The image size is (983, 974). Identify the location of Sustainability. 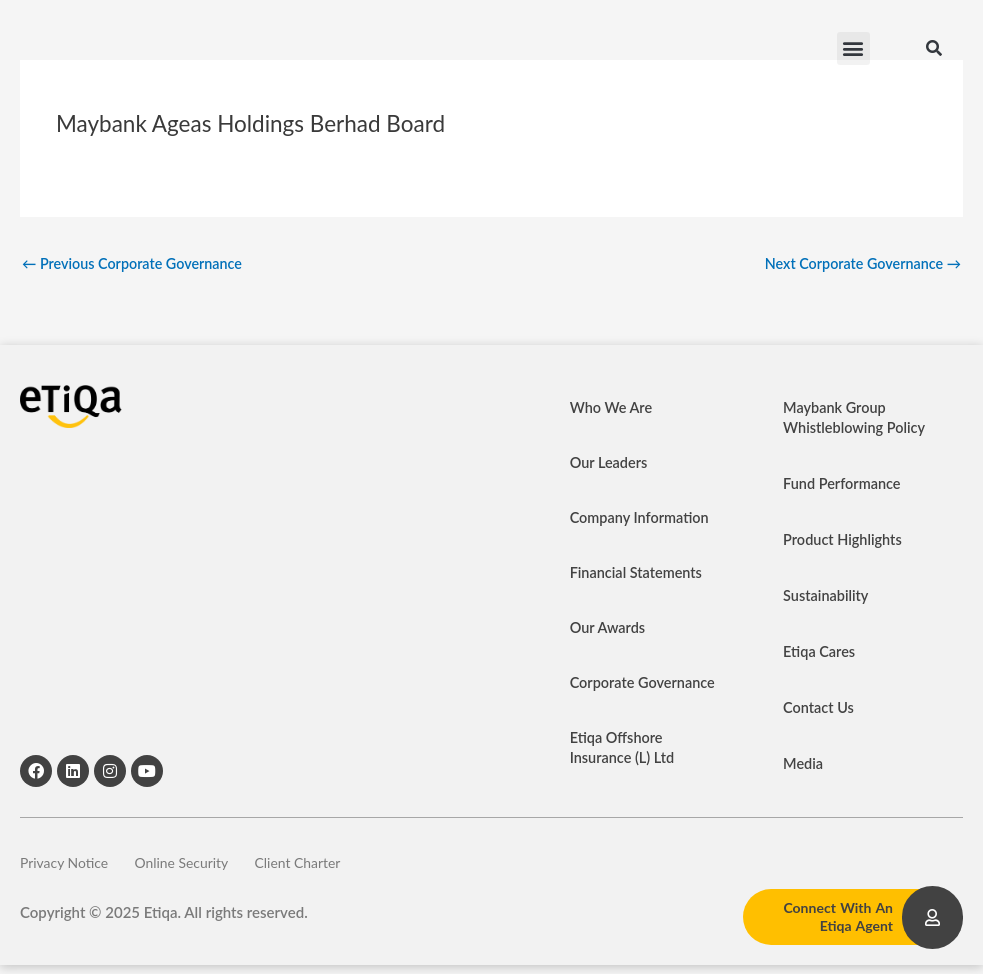
(827, 597).